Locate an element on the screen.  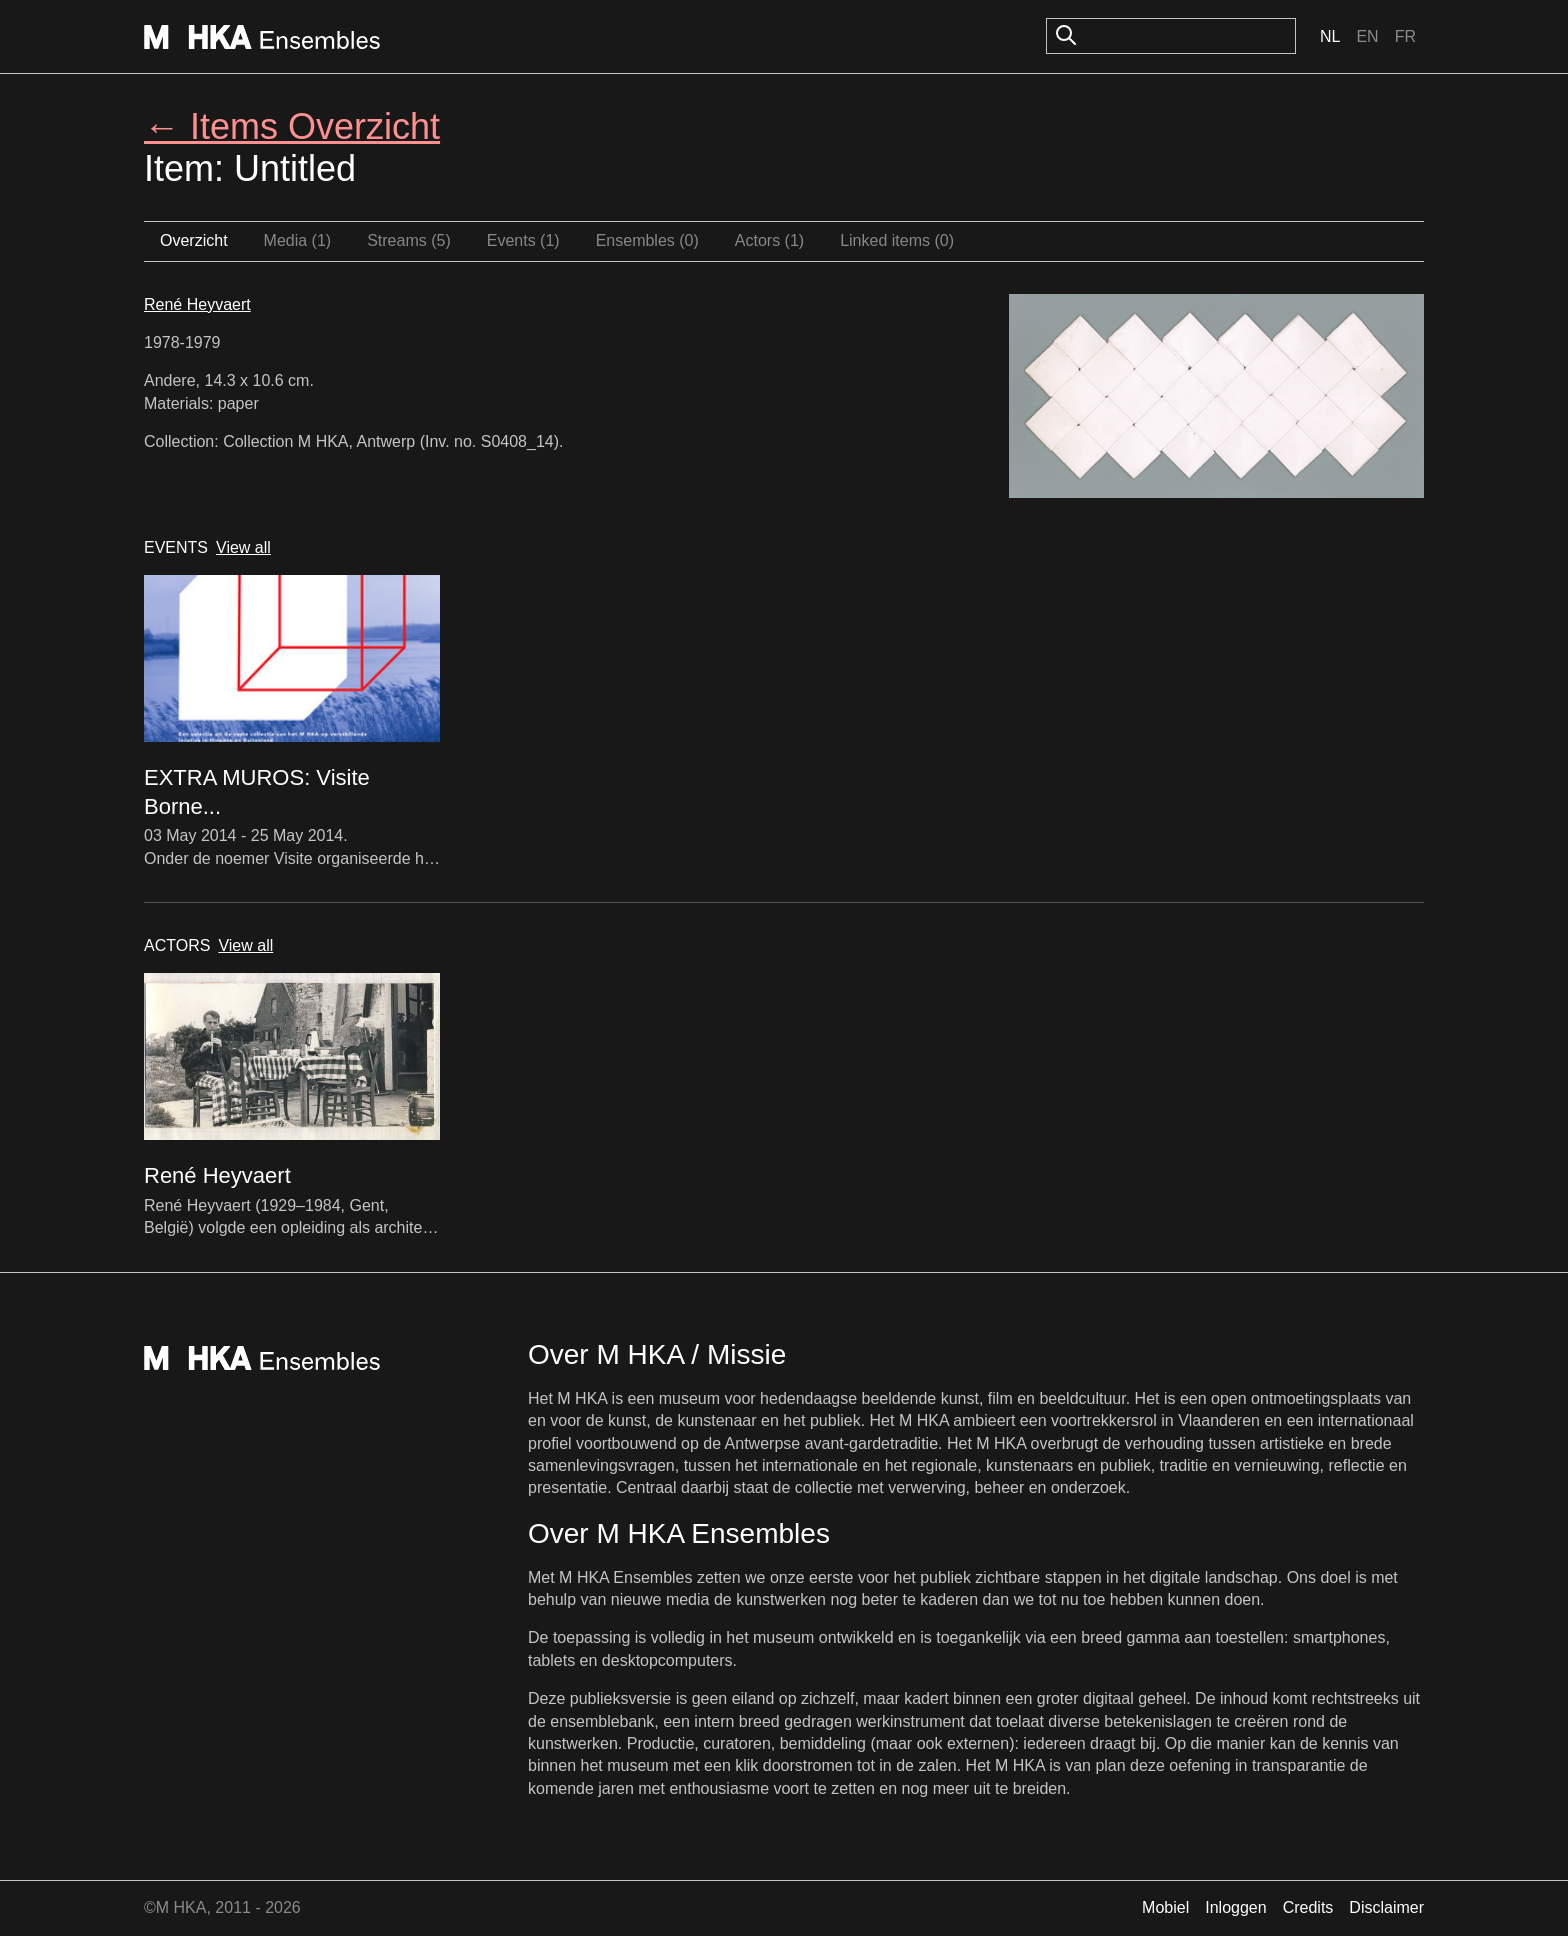
View all is located at coordinates (243, 547).